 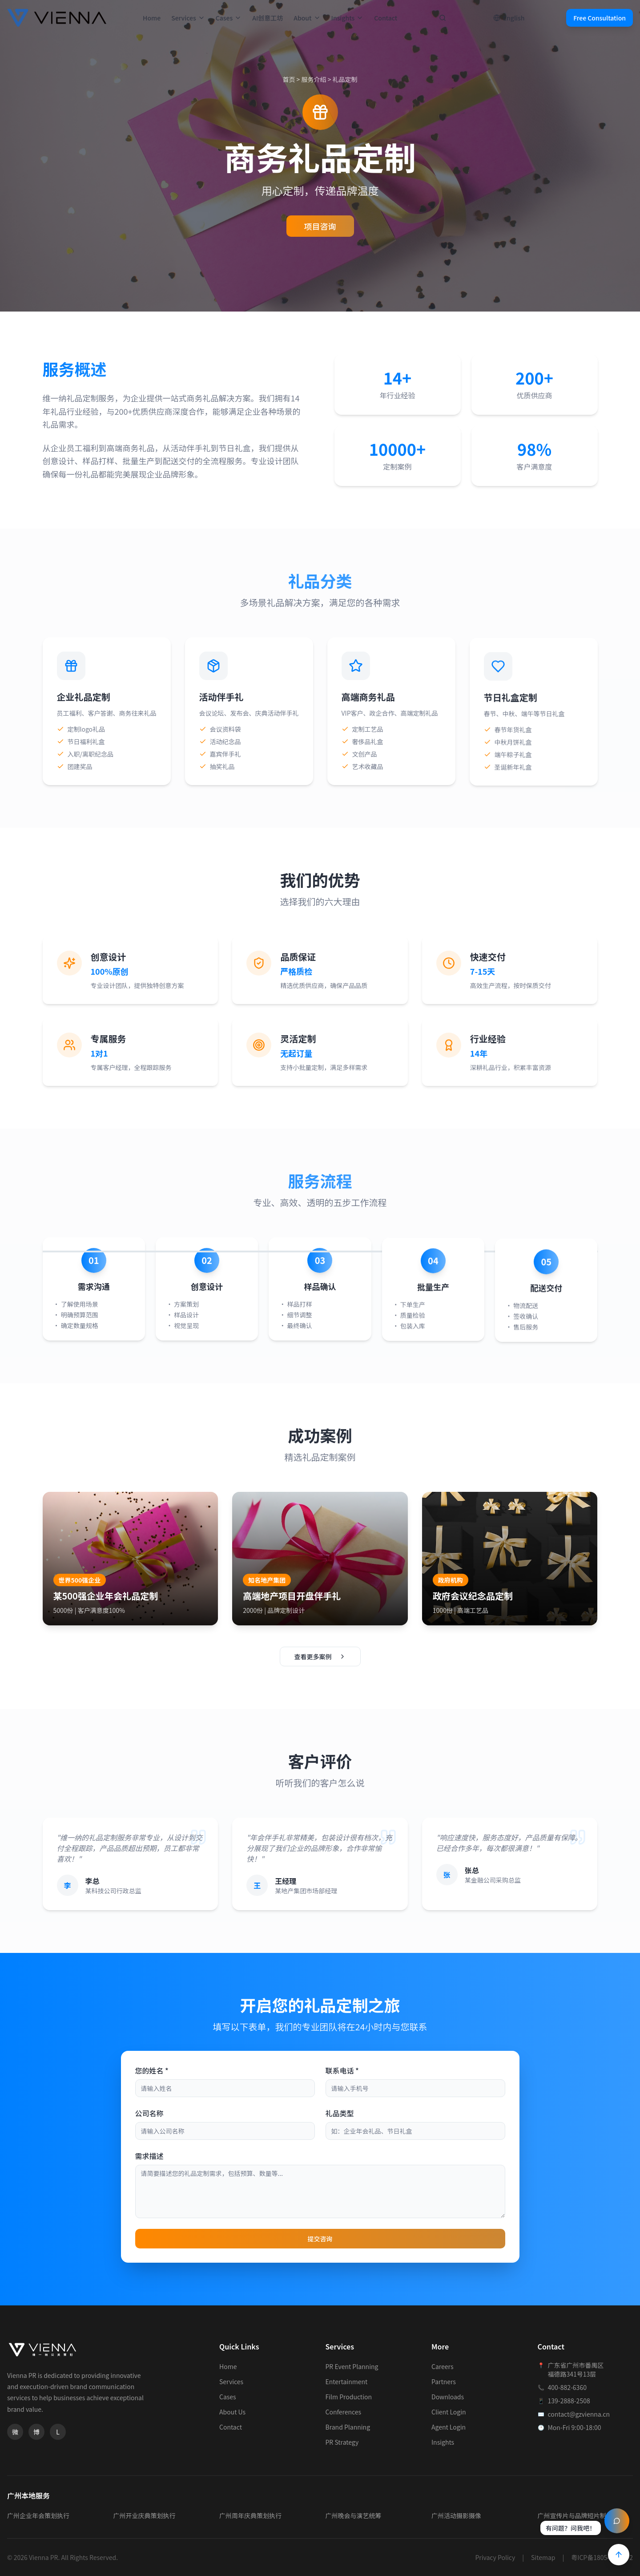 I want to click on Sitemap, so click(x=543, y=2557).